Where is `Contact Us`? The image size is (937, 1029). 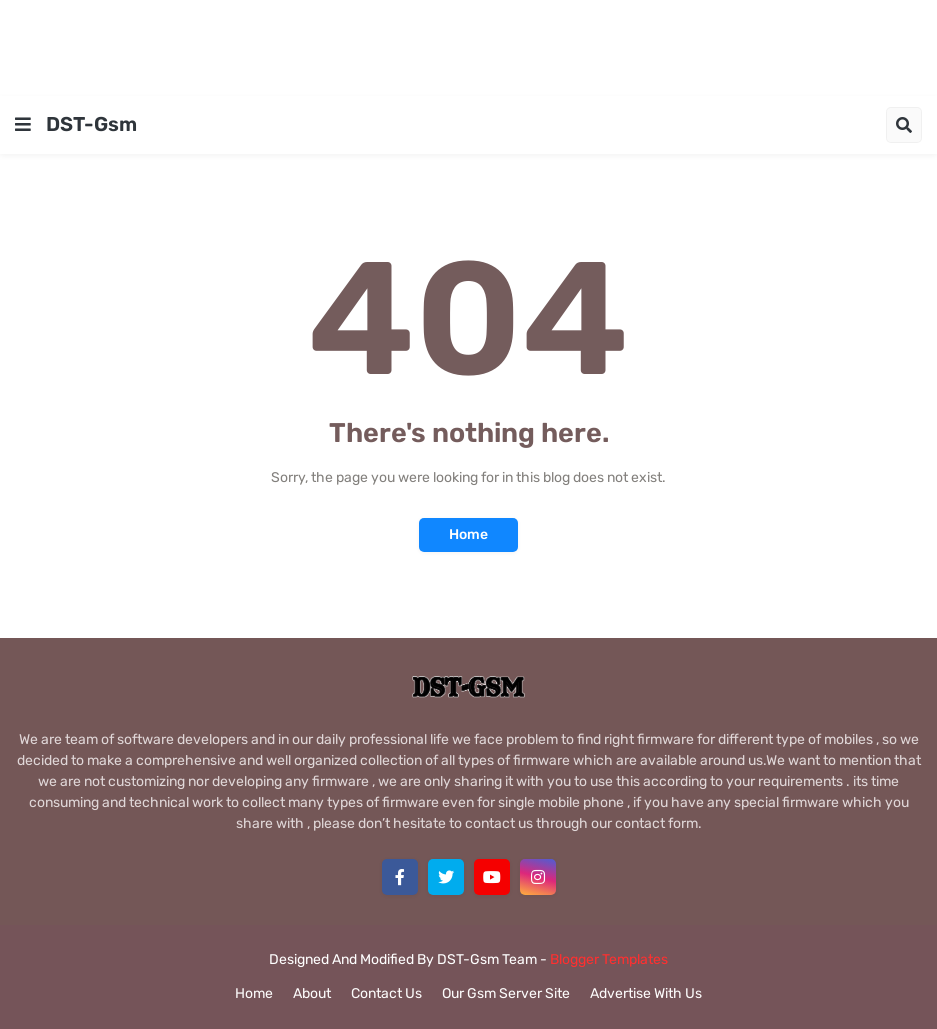 Contact Us is located at coordinates (386, 993).